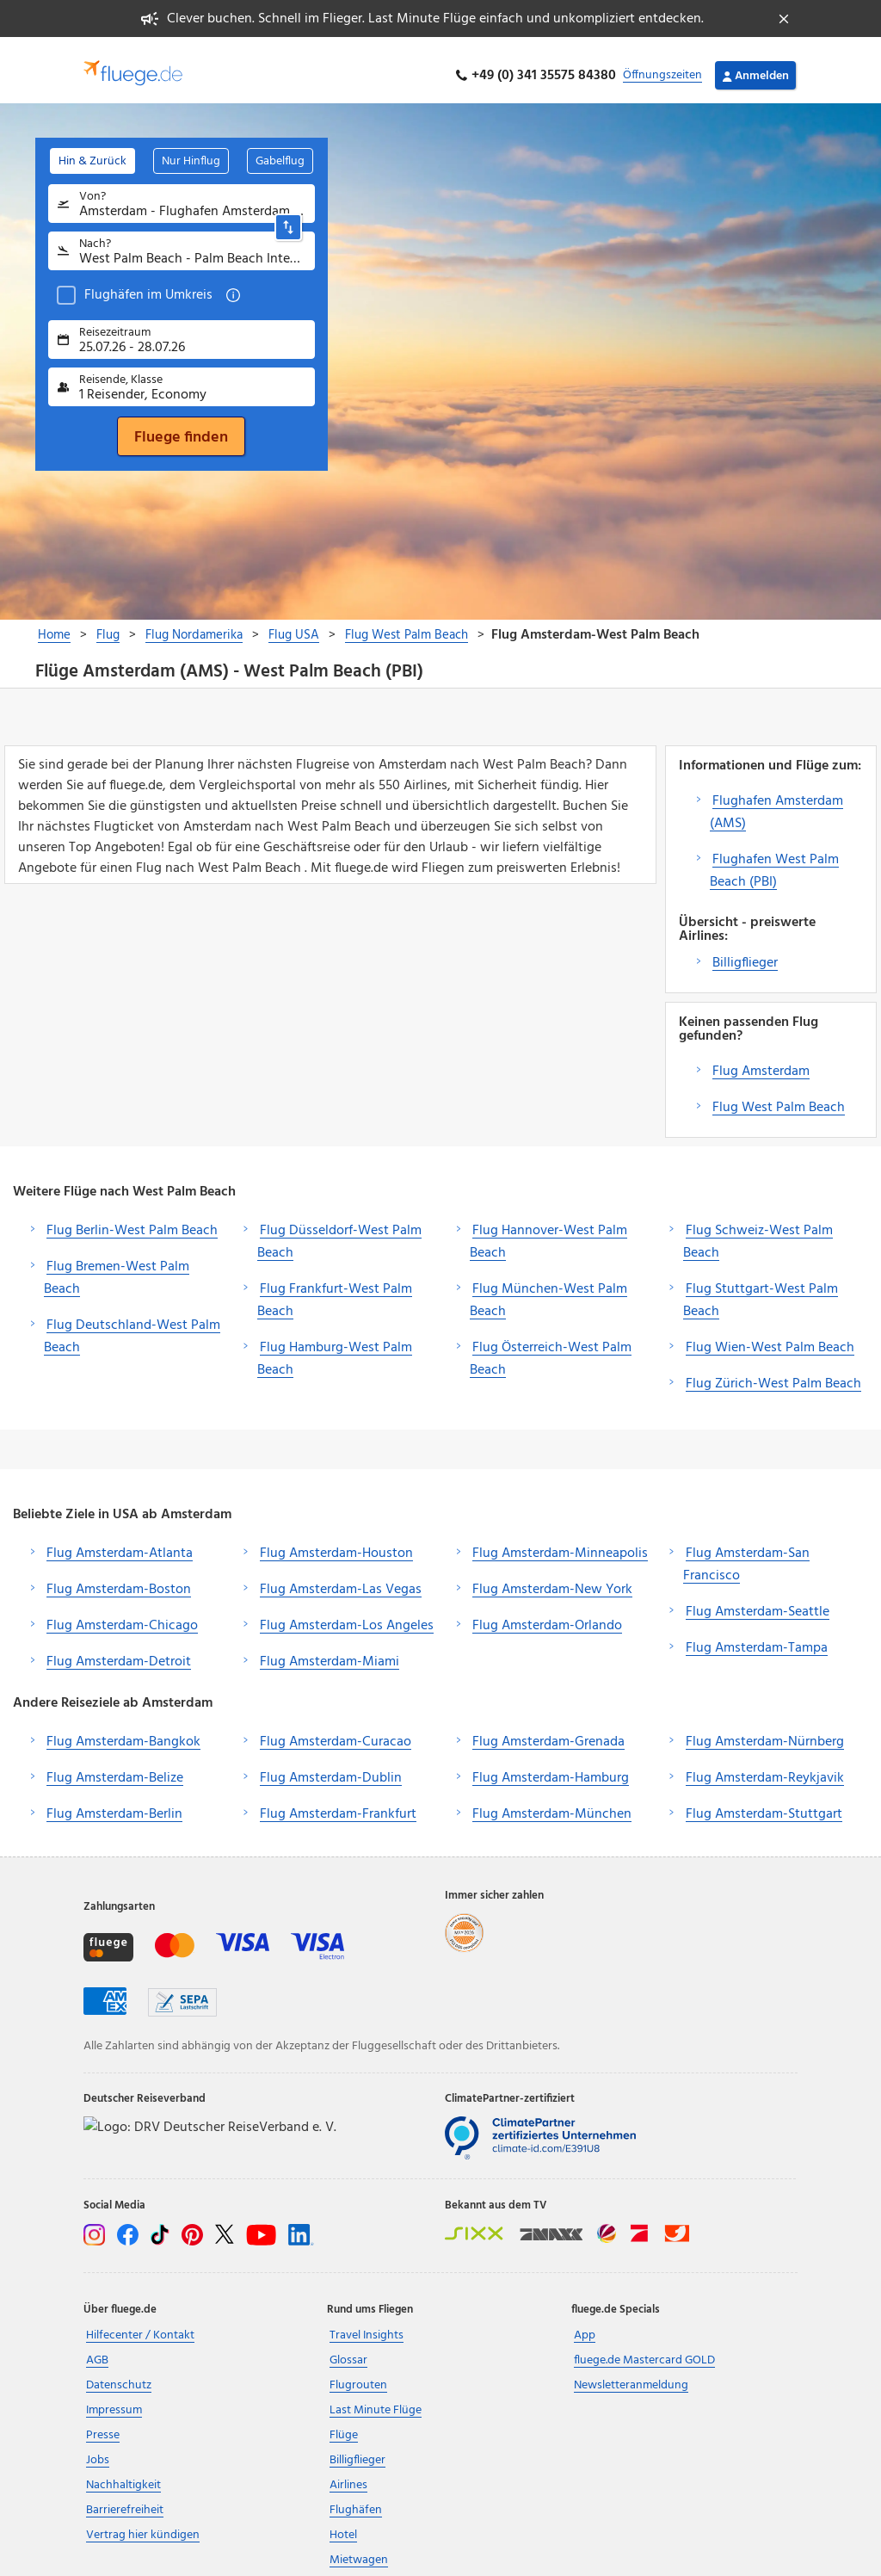 The height and width of the screenshot is (2576, 881). Describe the element at coordinates (336, 1542) in the screenshot. I see `Flug Amsterdam-Houston` at that location.